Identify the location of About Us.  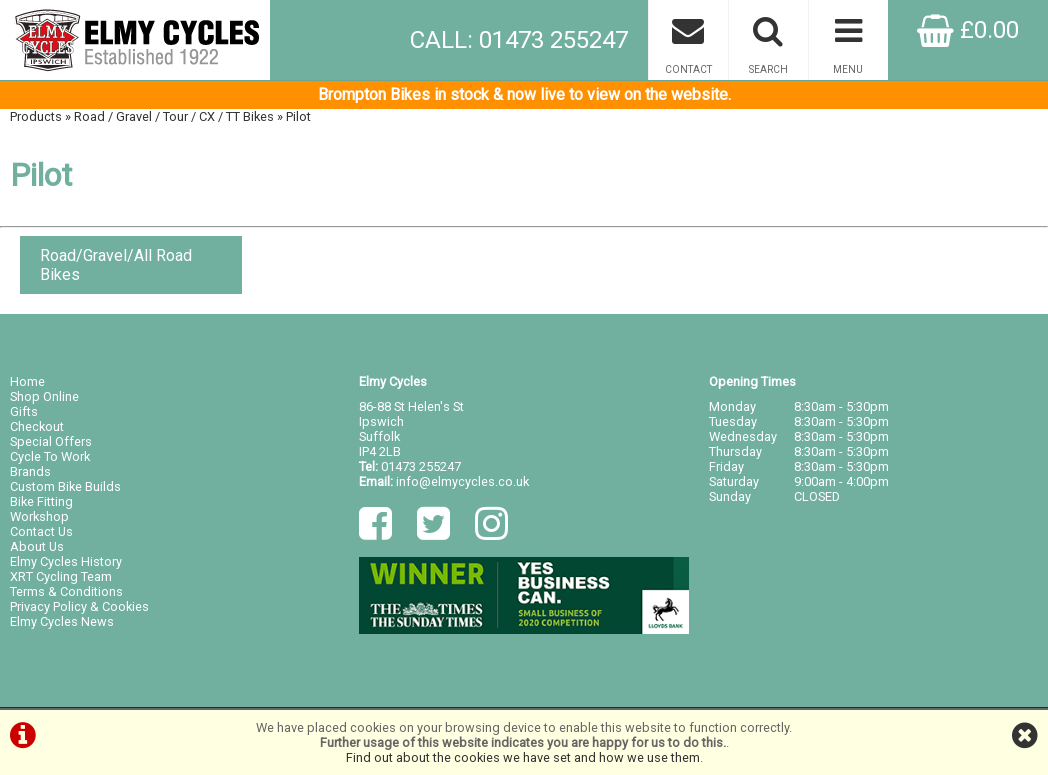
(37, 546).